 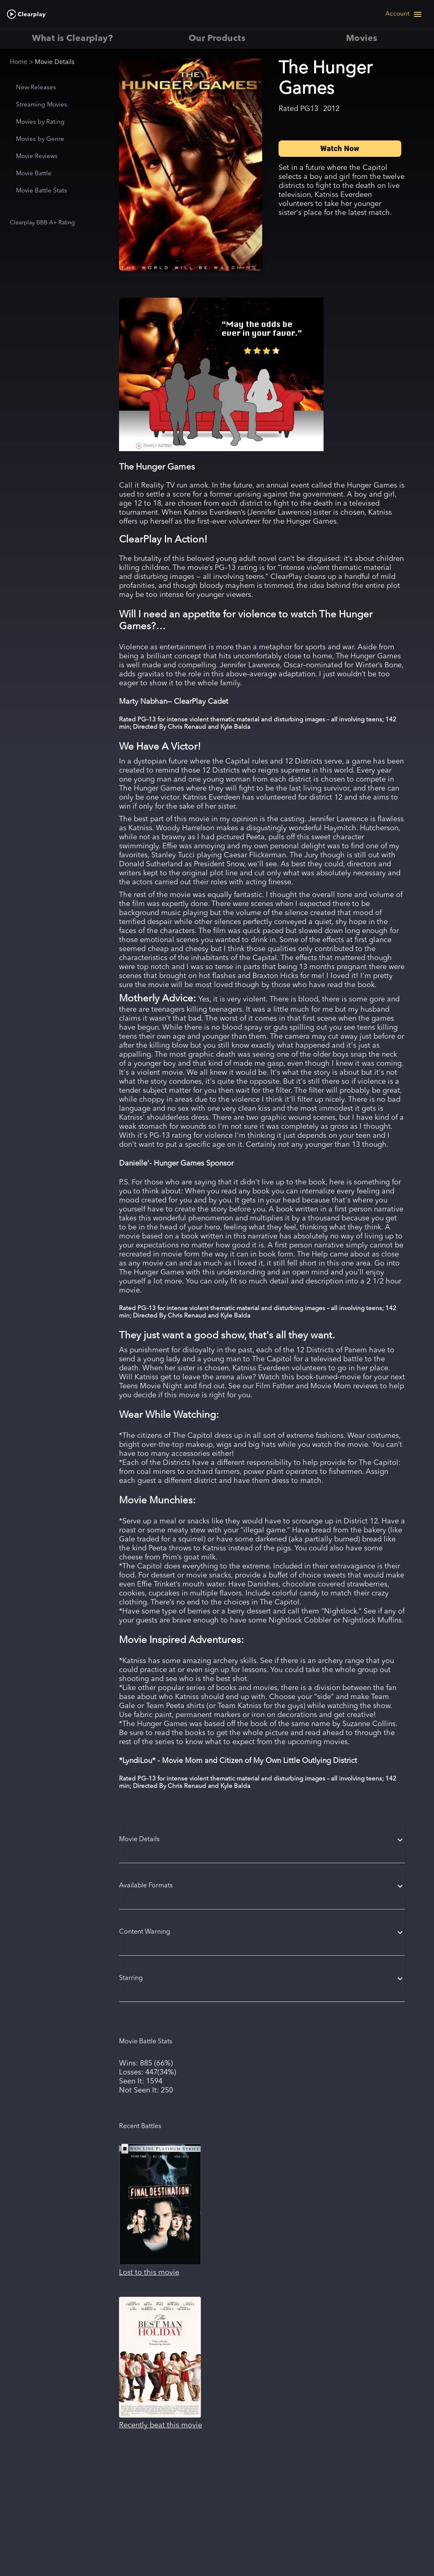 I want to click on Movies by Rating, so click(x=40, y=122).